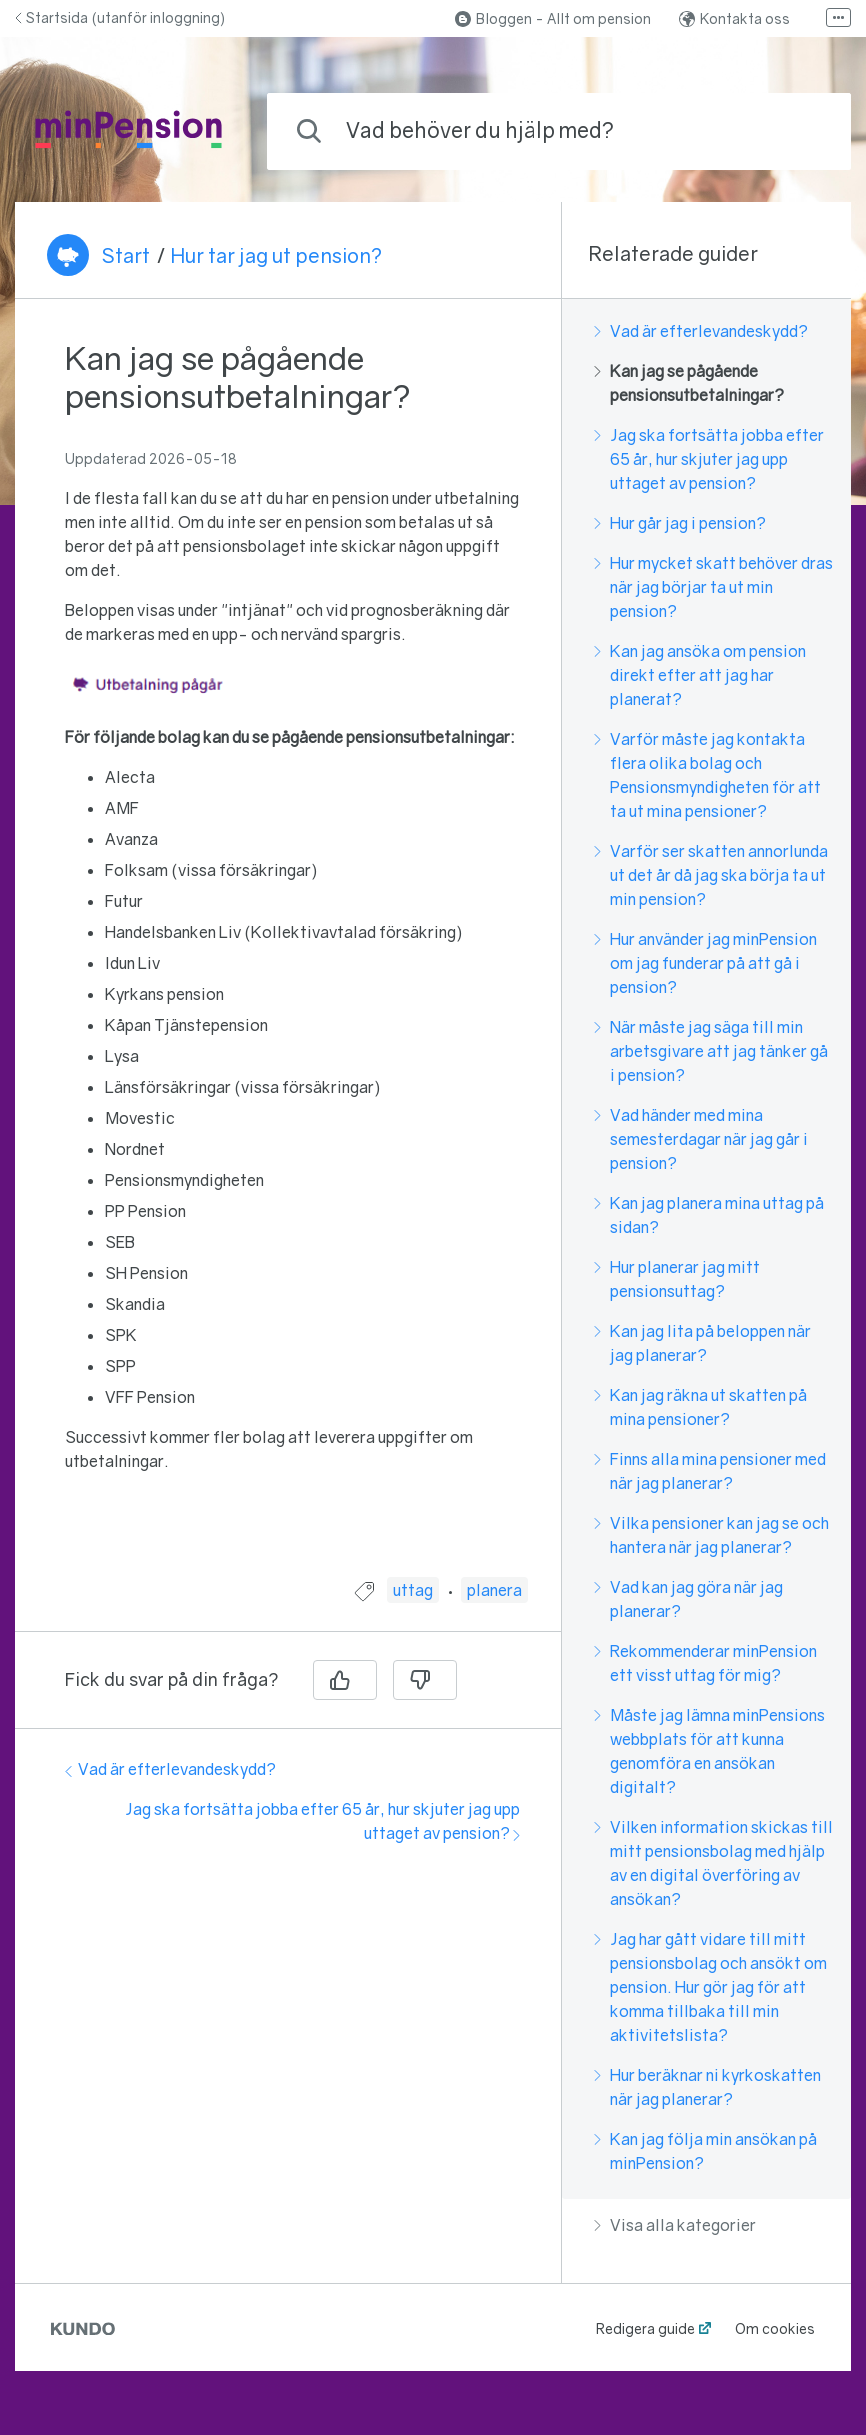  I want to click on Hur använder jag minPension om jag funderar på att gå i pension?, so click(705, 963).